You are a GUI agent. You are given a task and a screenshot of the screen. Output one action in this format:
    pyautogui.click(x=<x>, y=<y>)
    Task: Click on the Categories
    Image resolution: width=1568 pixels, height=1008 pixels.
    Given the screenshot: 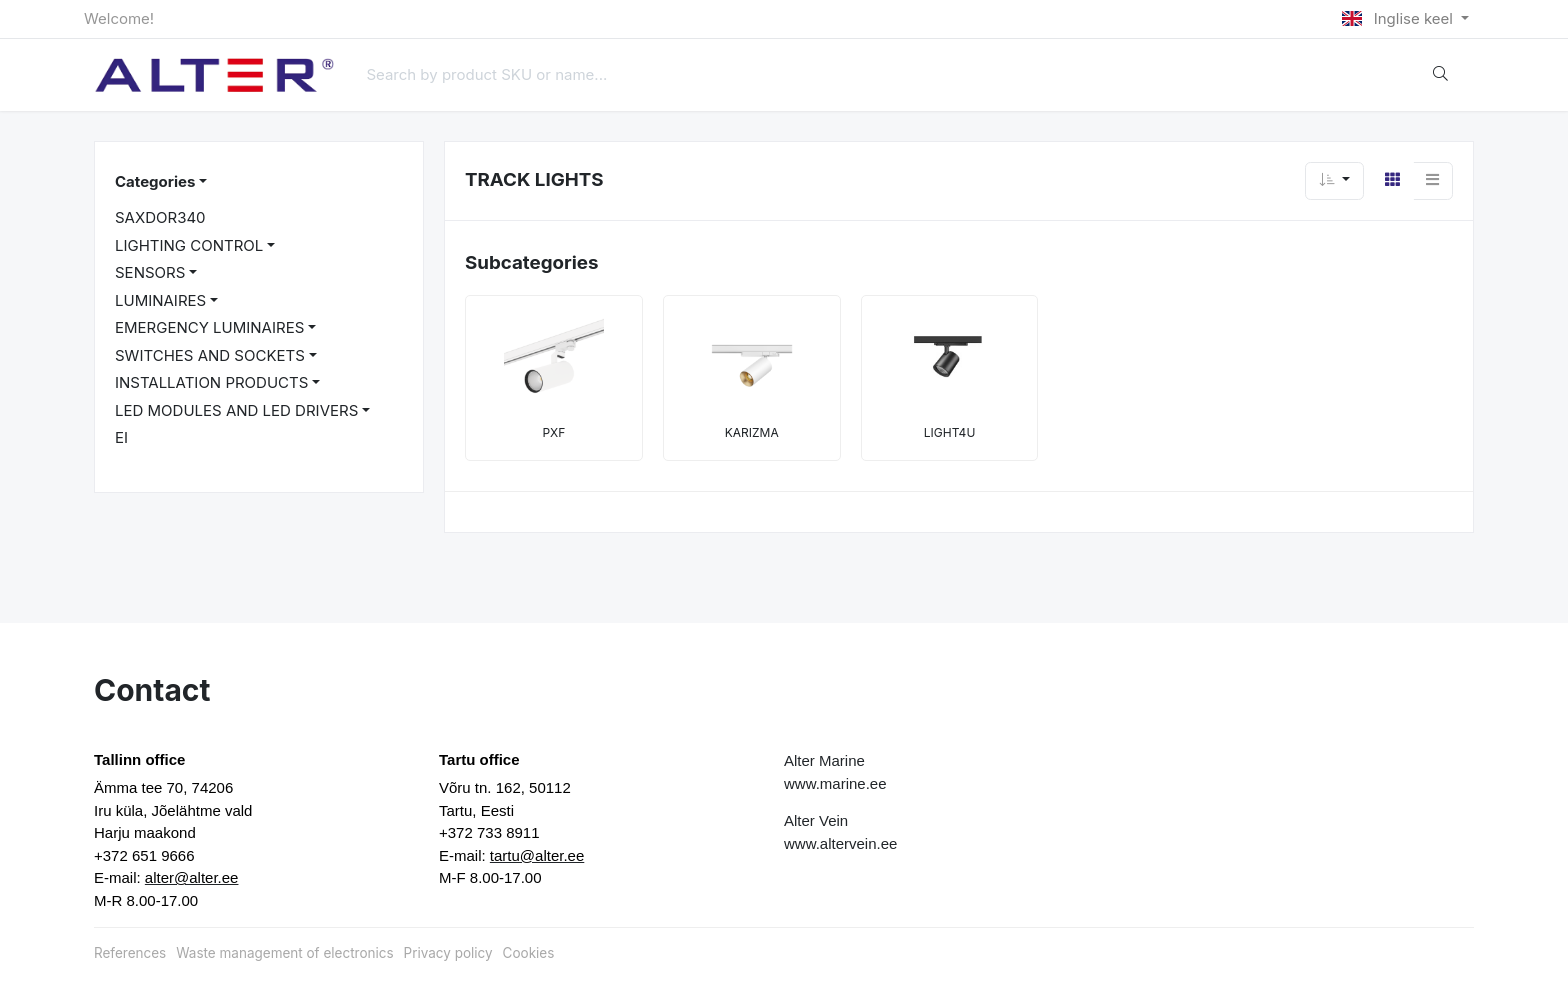 What is the action you would take?
    pyautogui.click(x=155, y=181)
    